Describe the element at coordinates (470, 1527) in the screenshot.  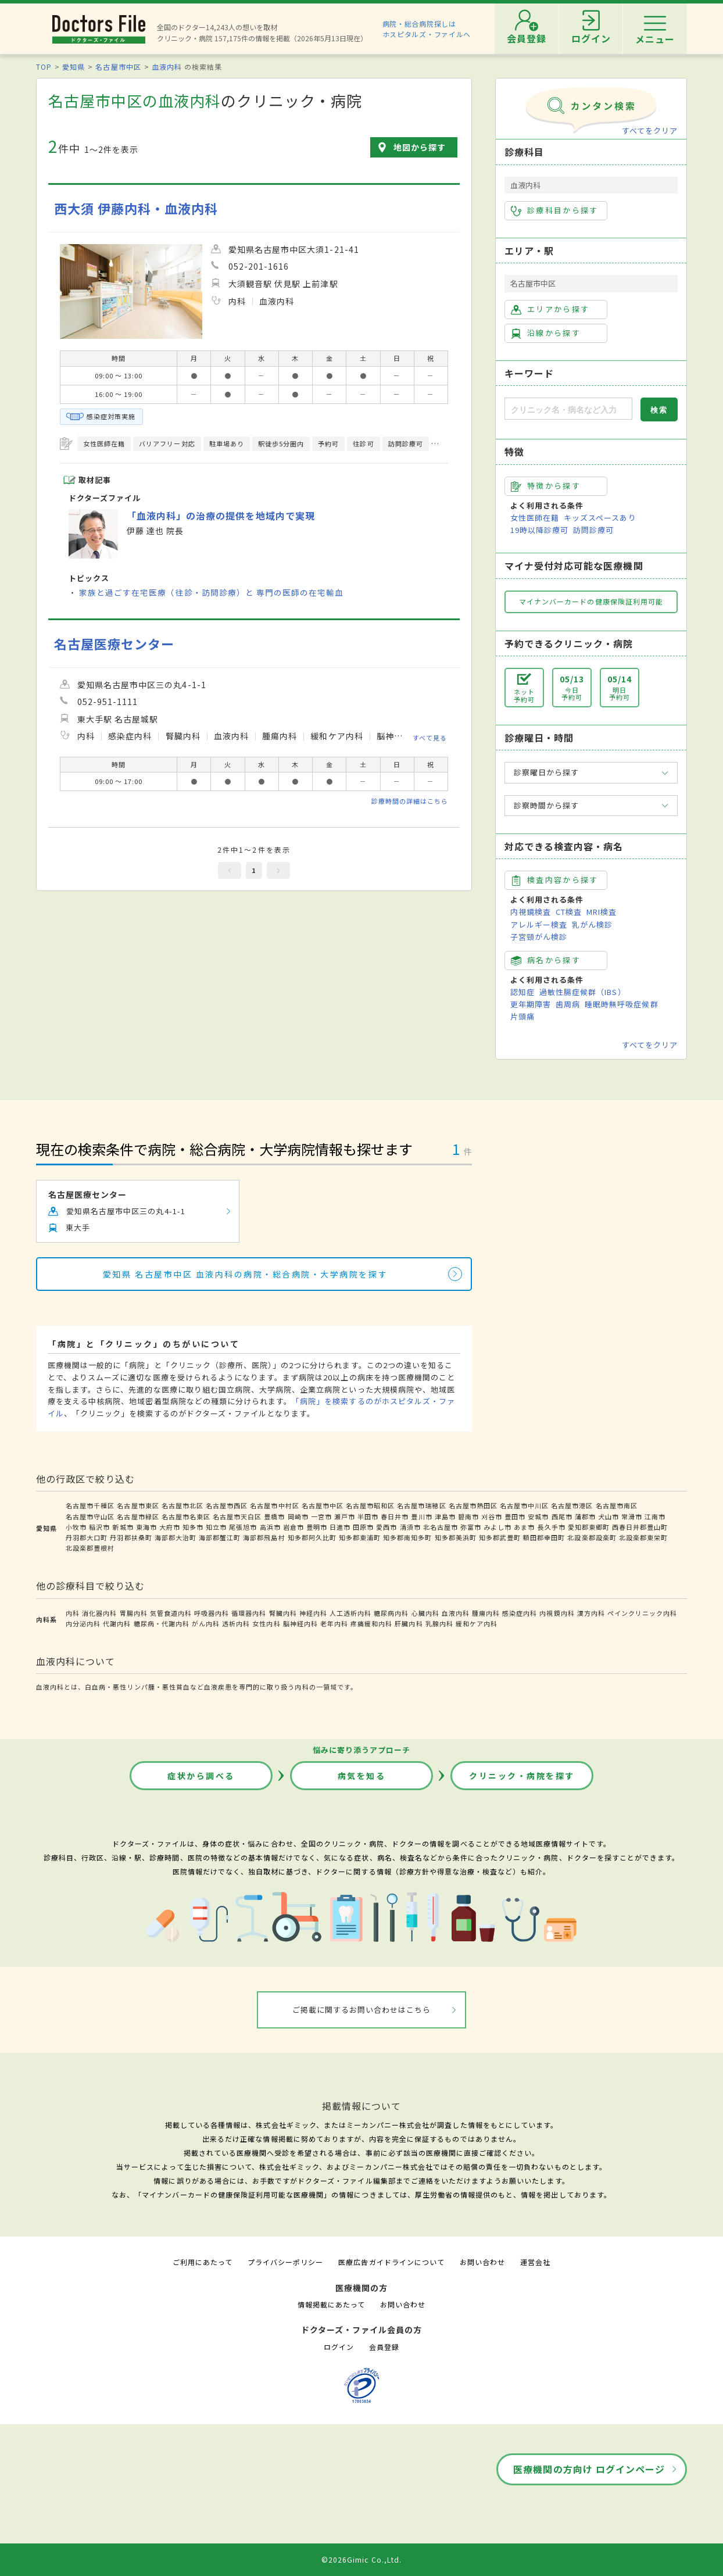
I see `弥富市` at that location.